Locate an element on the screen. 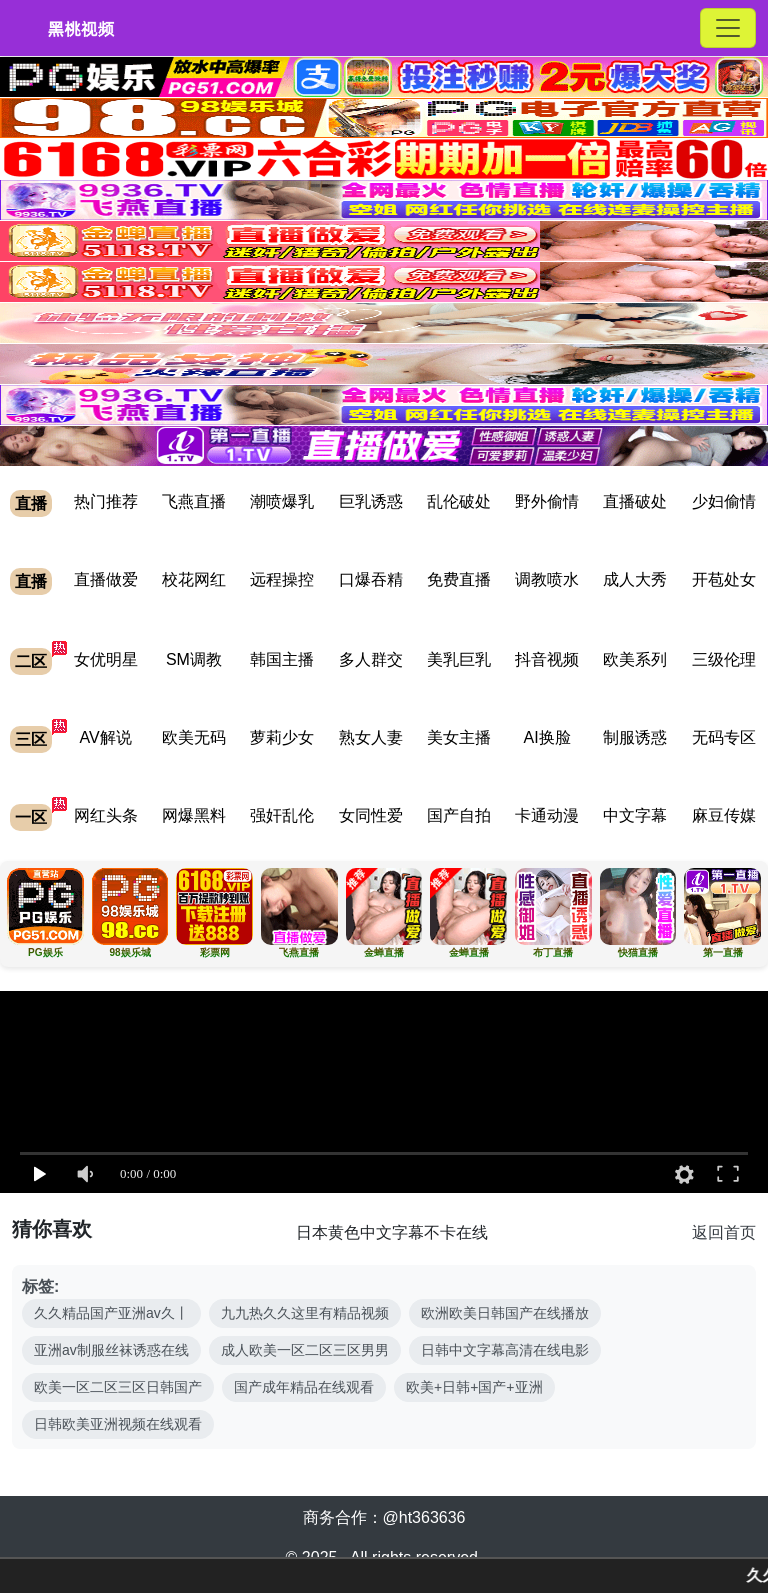  成人欧美一区二区三区男男 is located at coordinates (305, 1350).